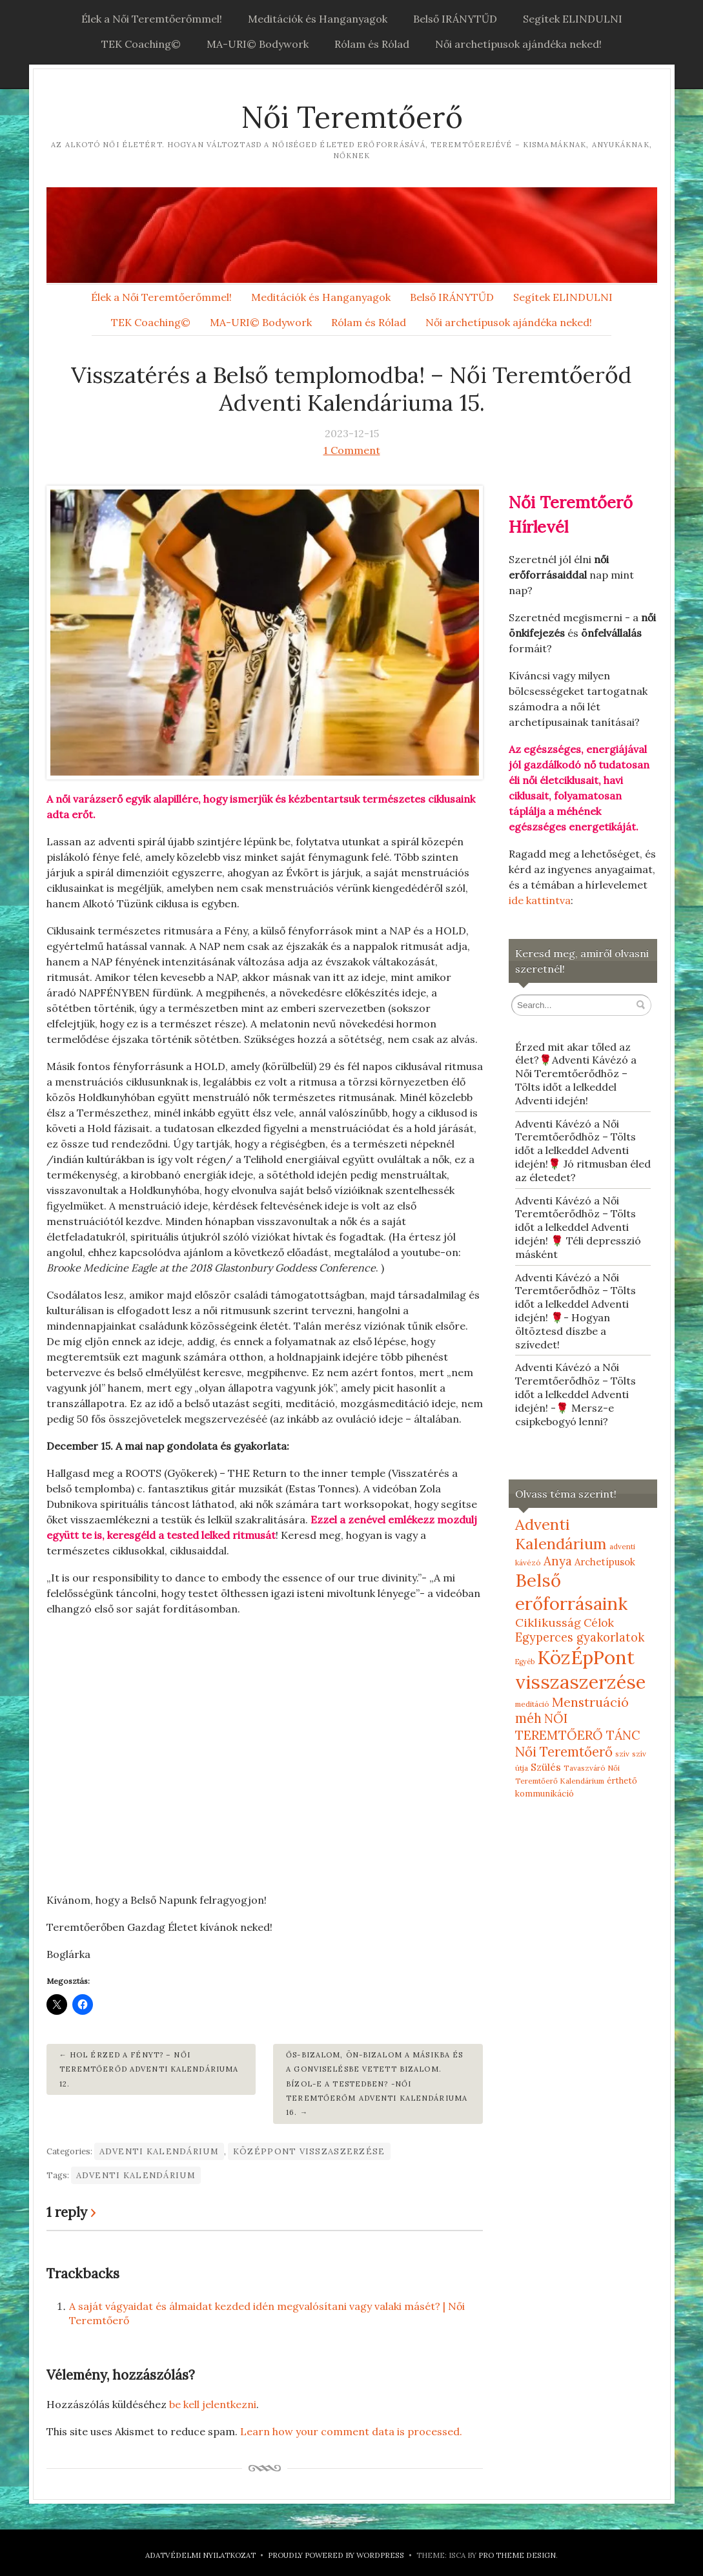  What do you see at coordinates (159, 2151) in the screenshot?
I see `Adventi Kalendárium` at bounding box center [159, 2151].